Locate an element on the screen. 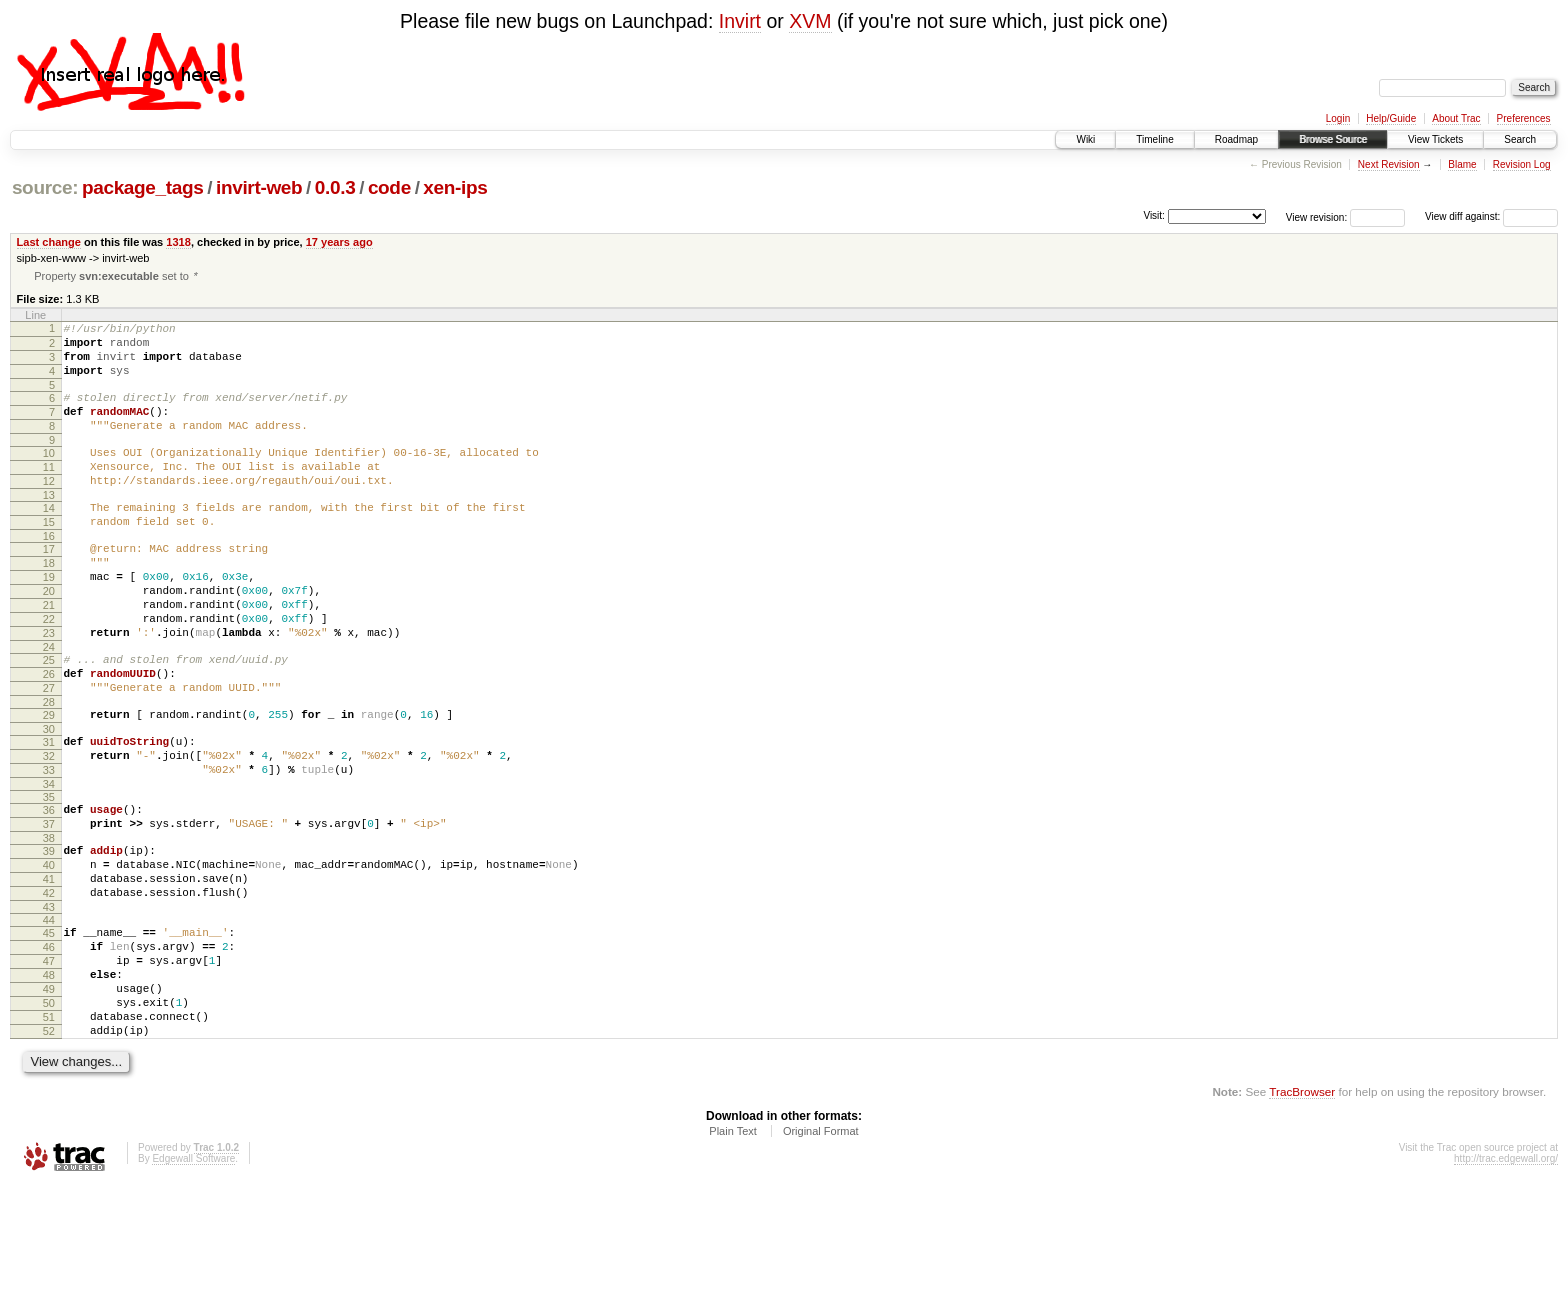 The height and width of the screenshot is (1308, 1568). 20 is located at coordinates (49, 638).